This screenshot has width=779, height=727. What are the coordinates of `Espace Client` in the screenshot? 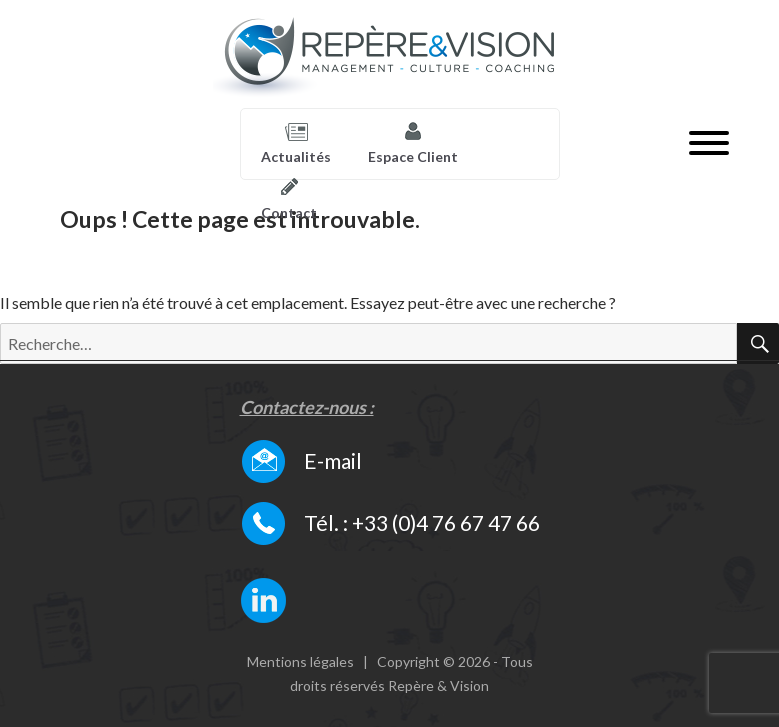 It's located at (413, 156).